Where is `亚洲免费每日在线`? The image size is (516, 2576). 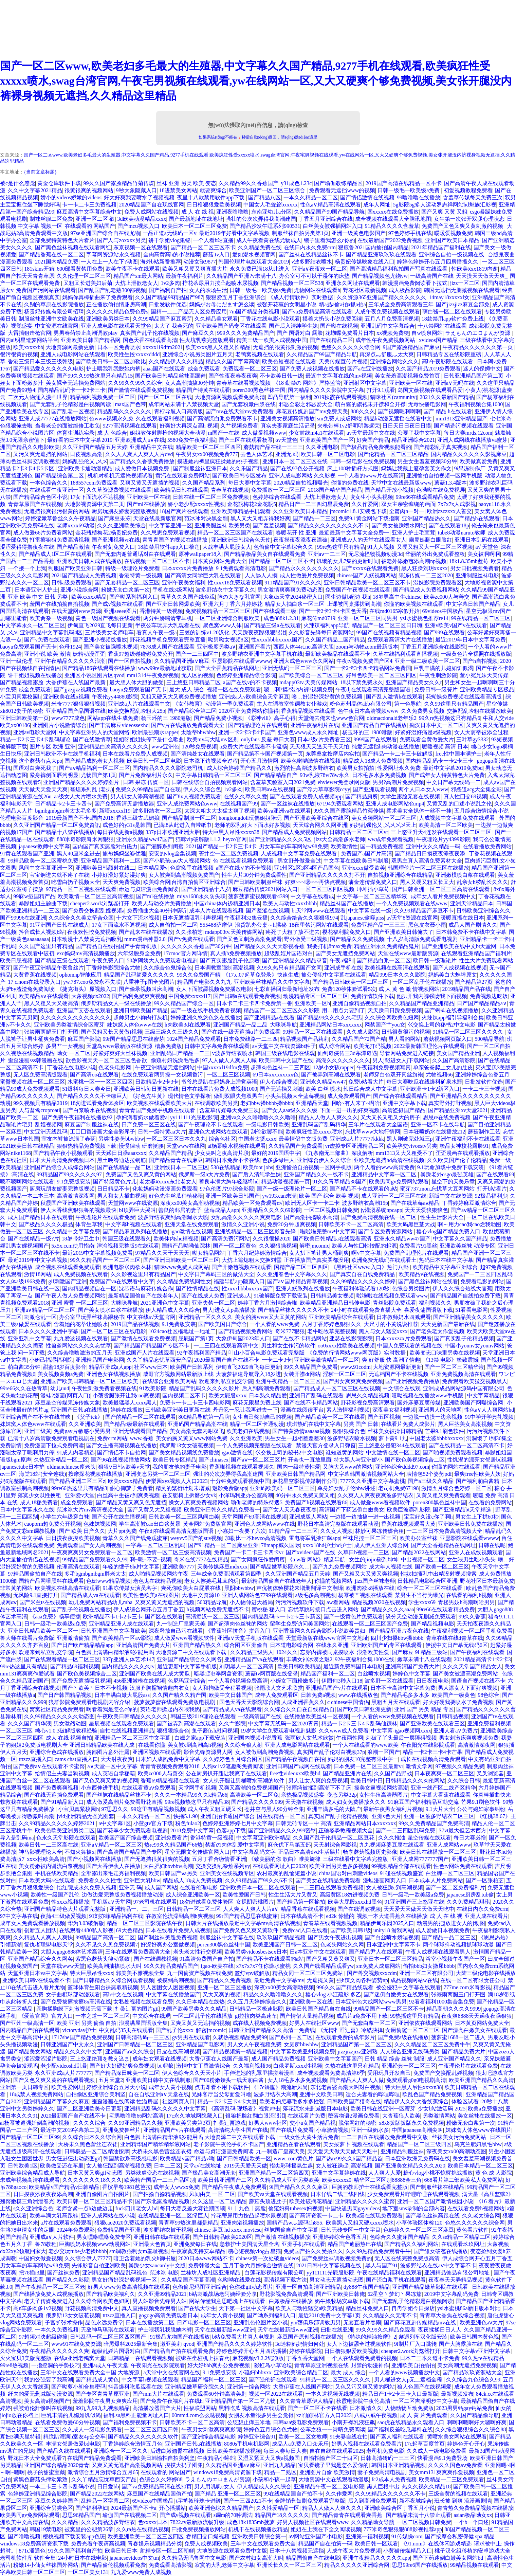
亚洲免费每日在线 is located at coordinates (195, 2244).